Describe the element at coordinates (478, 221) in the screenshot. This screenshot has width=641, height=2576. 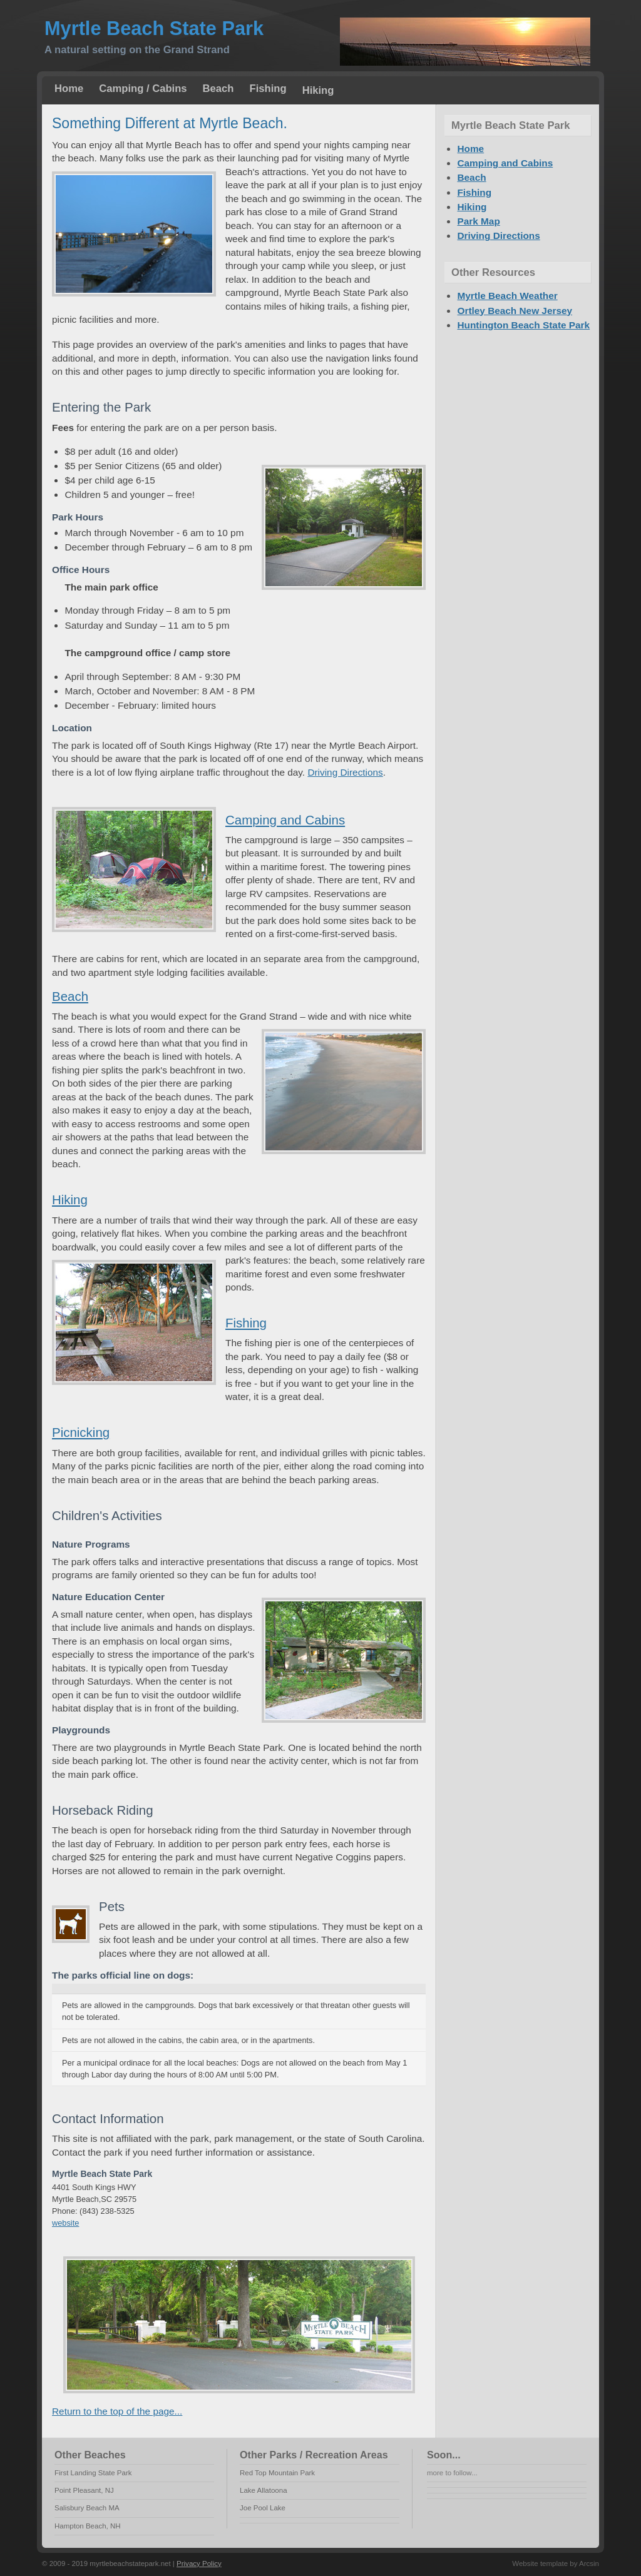
I see `Park Map` at that location.